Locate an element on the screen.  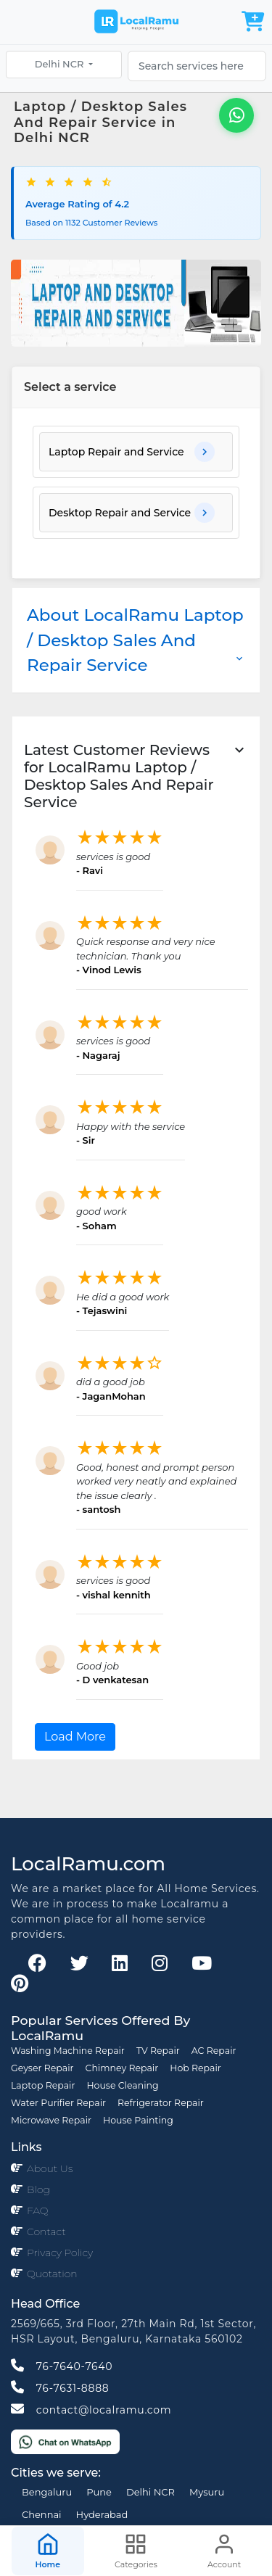
Blog is located at coordinates (38, 2189).